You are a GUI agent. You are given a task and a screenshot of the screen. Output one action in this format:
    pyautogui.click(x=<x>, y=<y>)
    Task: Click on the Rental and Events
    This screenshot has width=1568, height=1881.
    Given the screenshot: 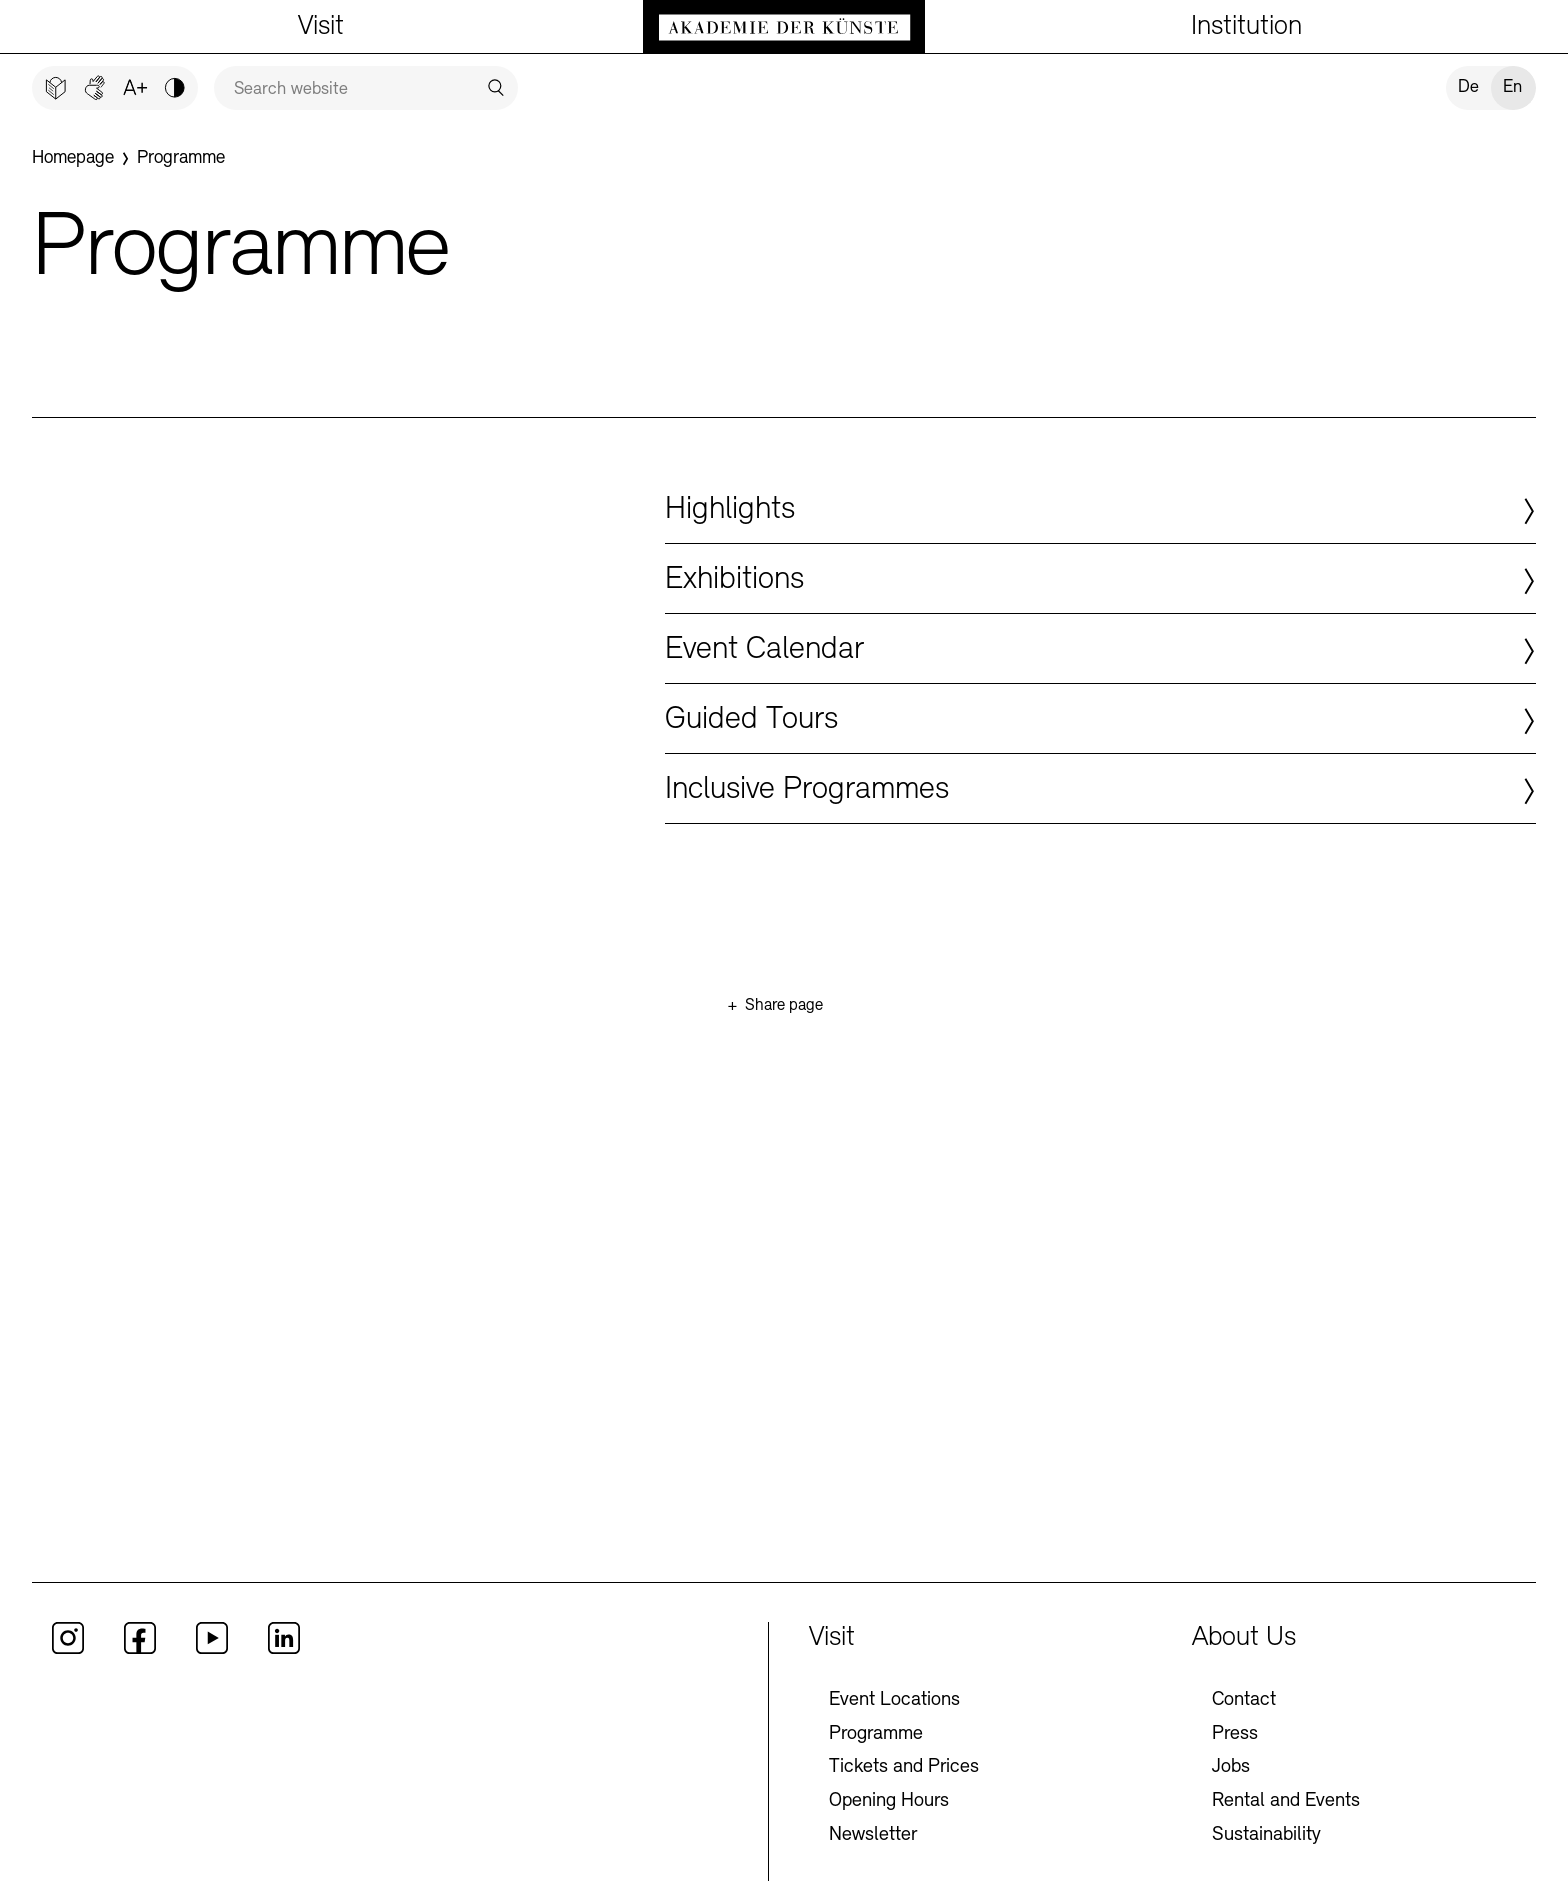 What is the action you would take?
    pyautogui.click(x=1286, y=1834)
    